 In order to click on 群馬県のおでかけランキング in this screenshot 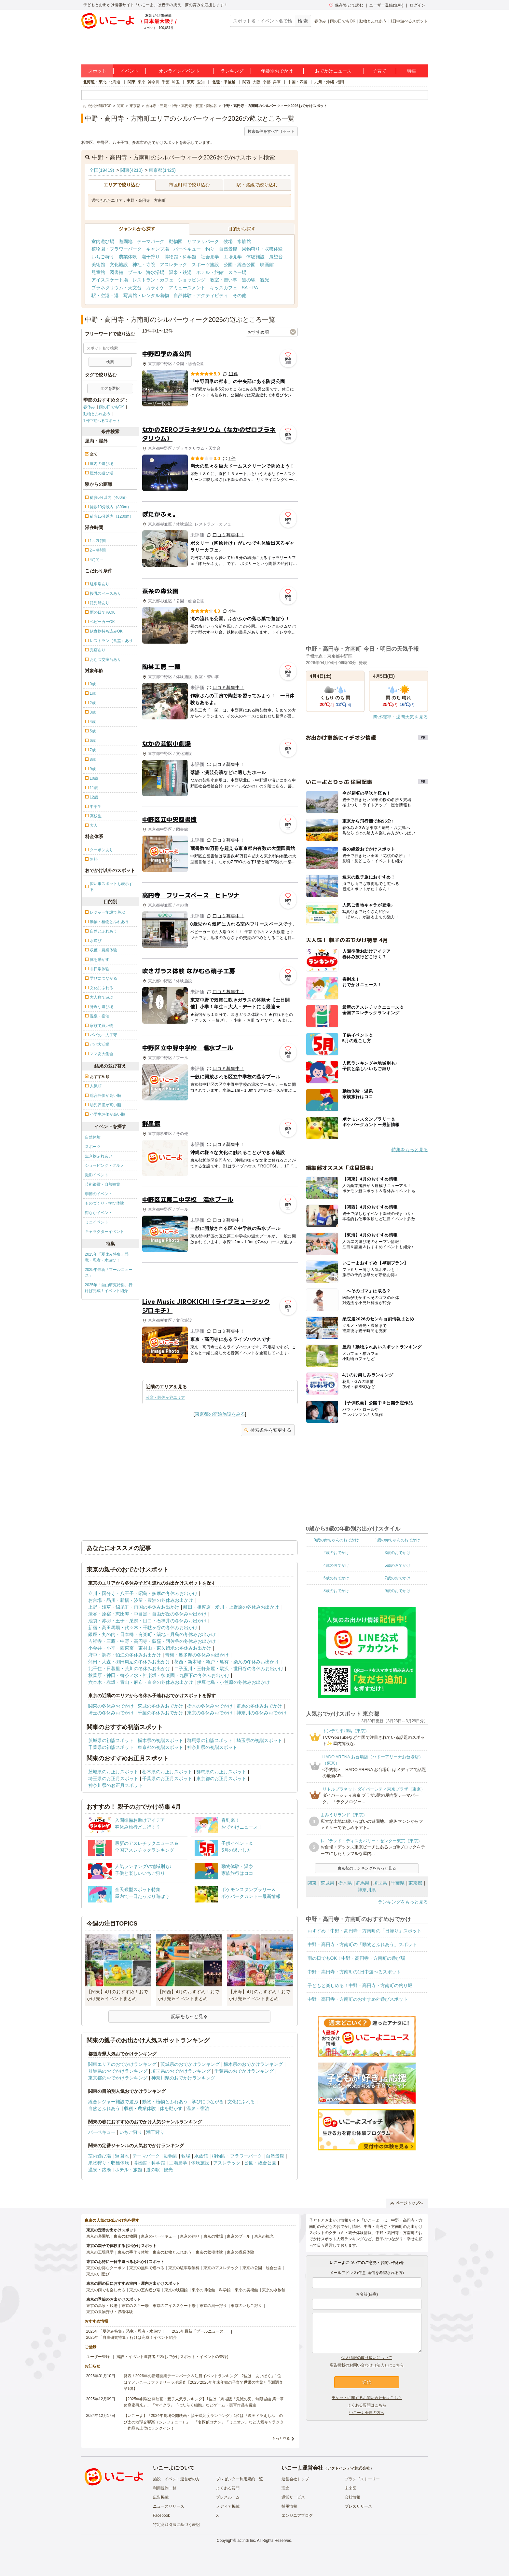, I will do `click(117, 2071)`.